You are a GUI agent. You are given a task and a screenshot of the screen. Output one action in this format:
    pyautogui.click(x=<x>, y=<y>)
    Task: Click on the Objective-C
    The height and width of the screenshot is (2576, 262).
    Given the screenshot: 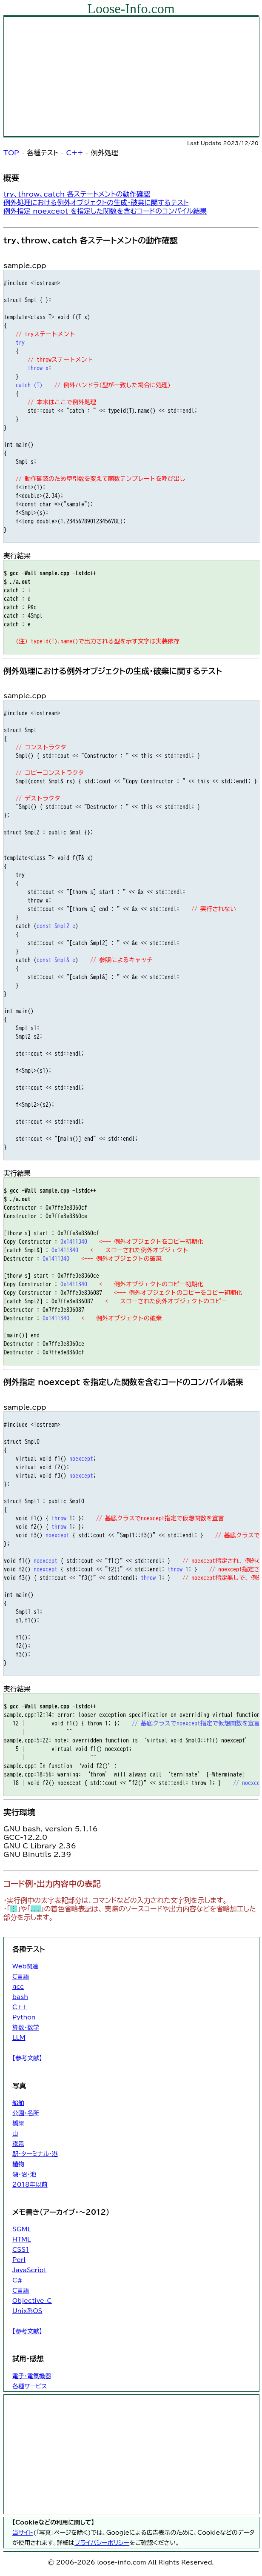 What is the action you would take?
    pyautogui.click(x=32, y=2301)
    